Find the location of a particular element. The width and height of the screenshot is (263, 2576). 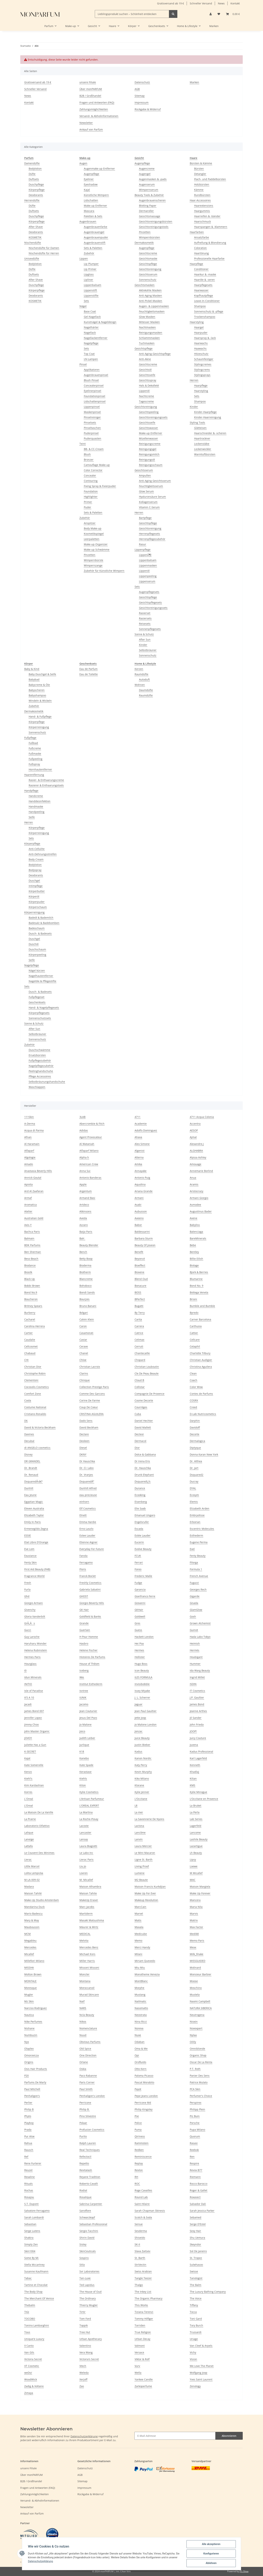

Augenmake-up Entferner is located at coordinates (99, 168).